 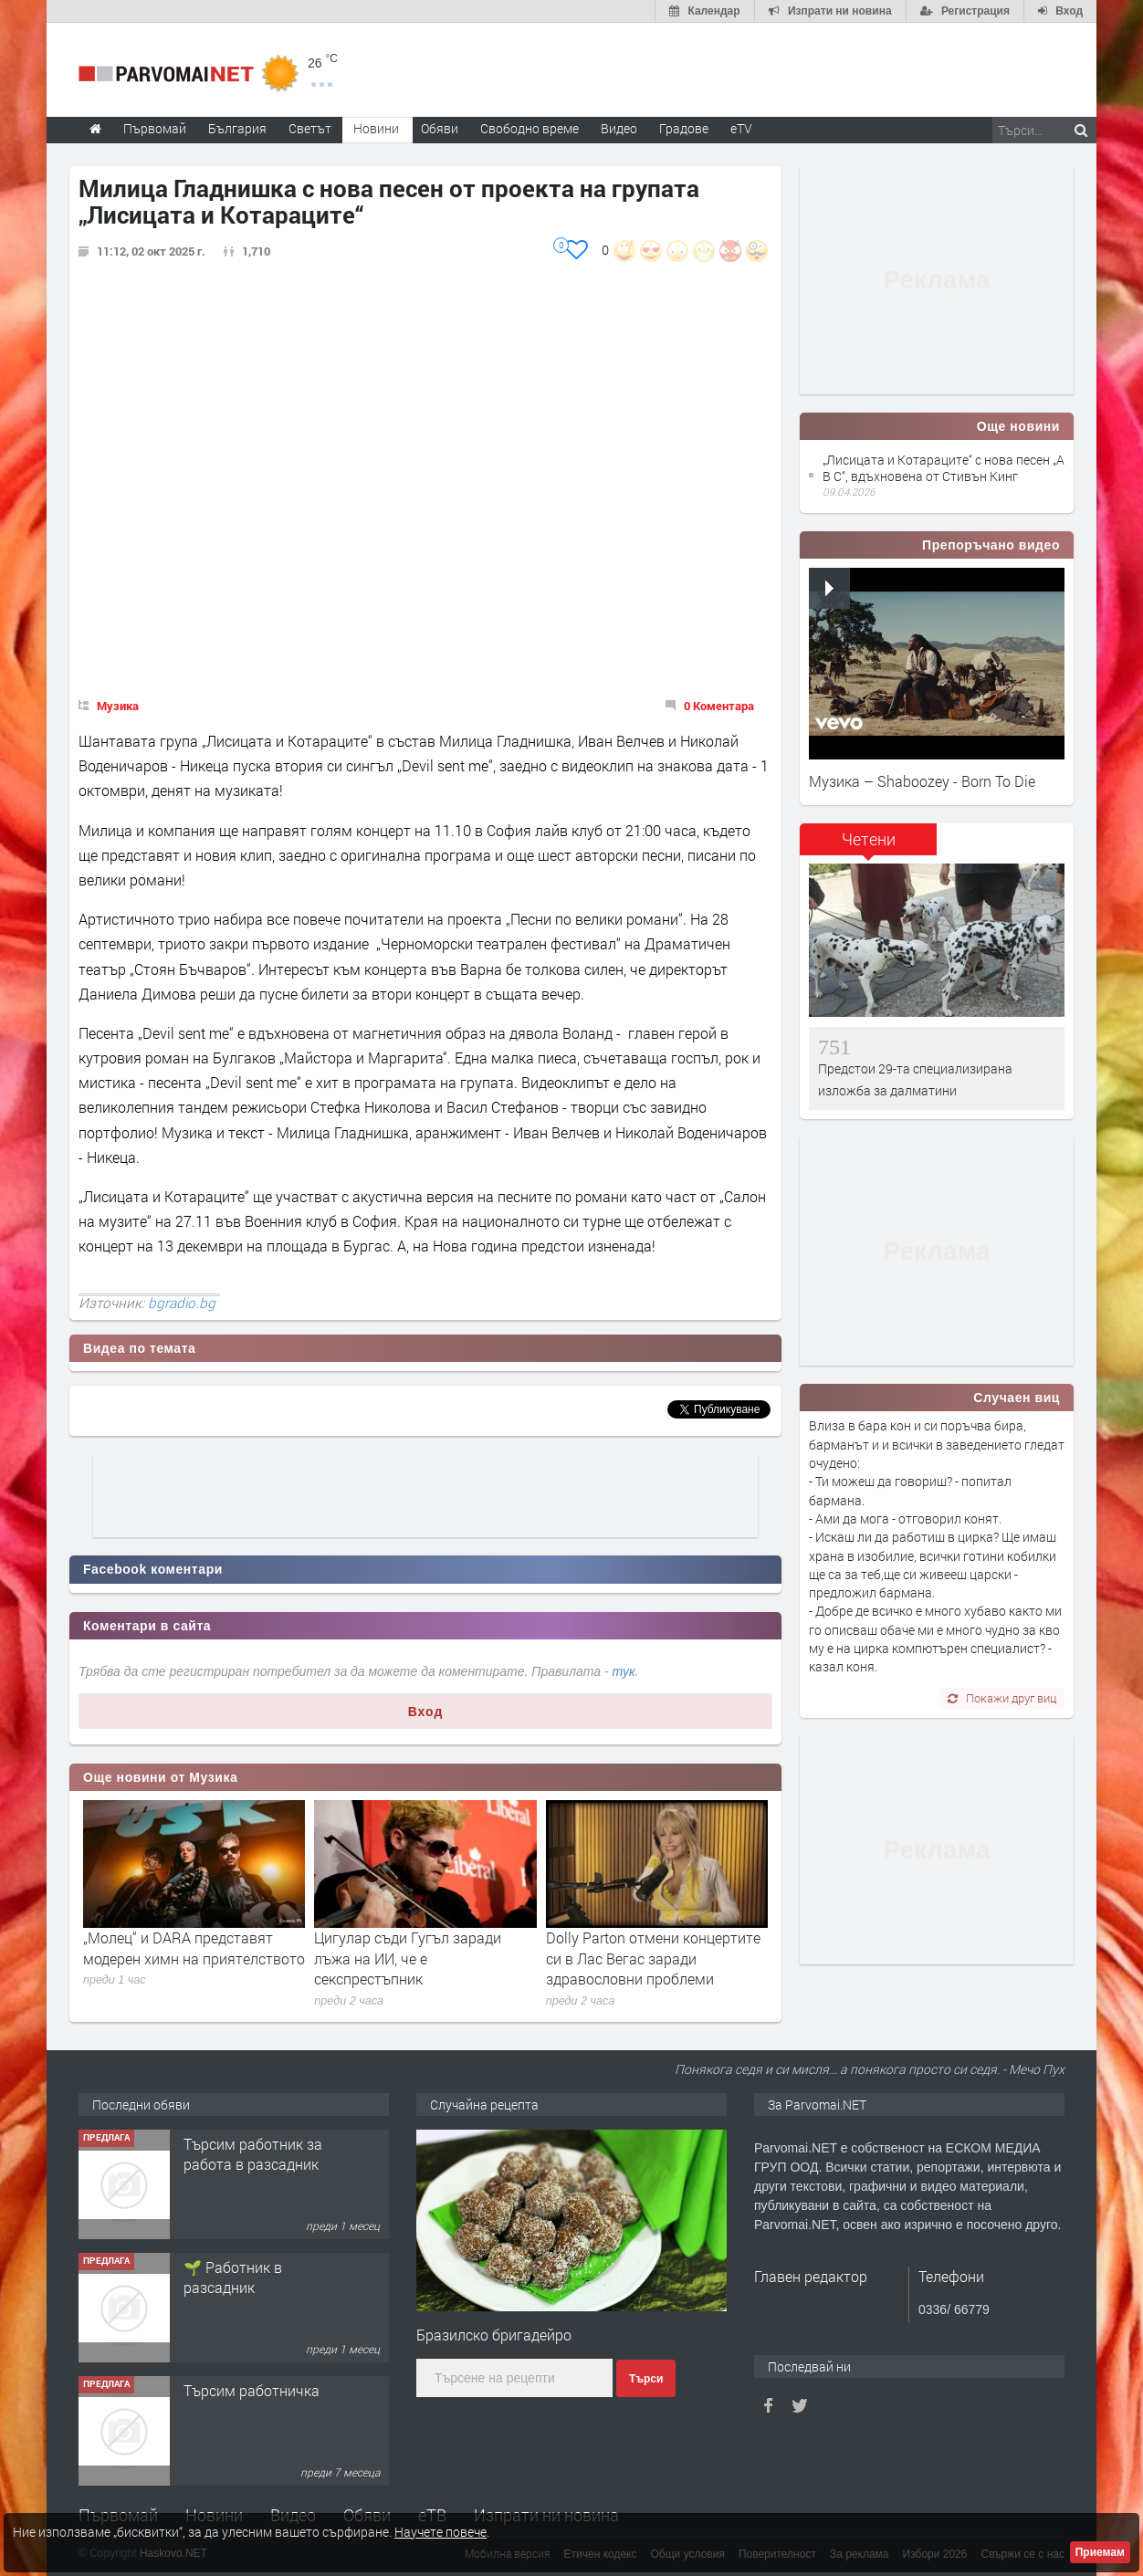 I want to click on Новини, so click(x=376, y=128).